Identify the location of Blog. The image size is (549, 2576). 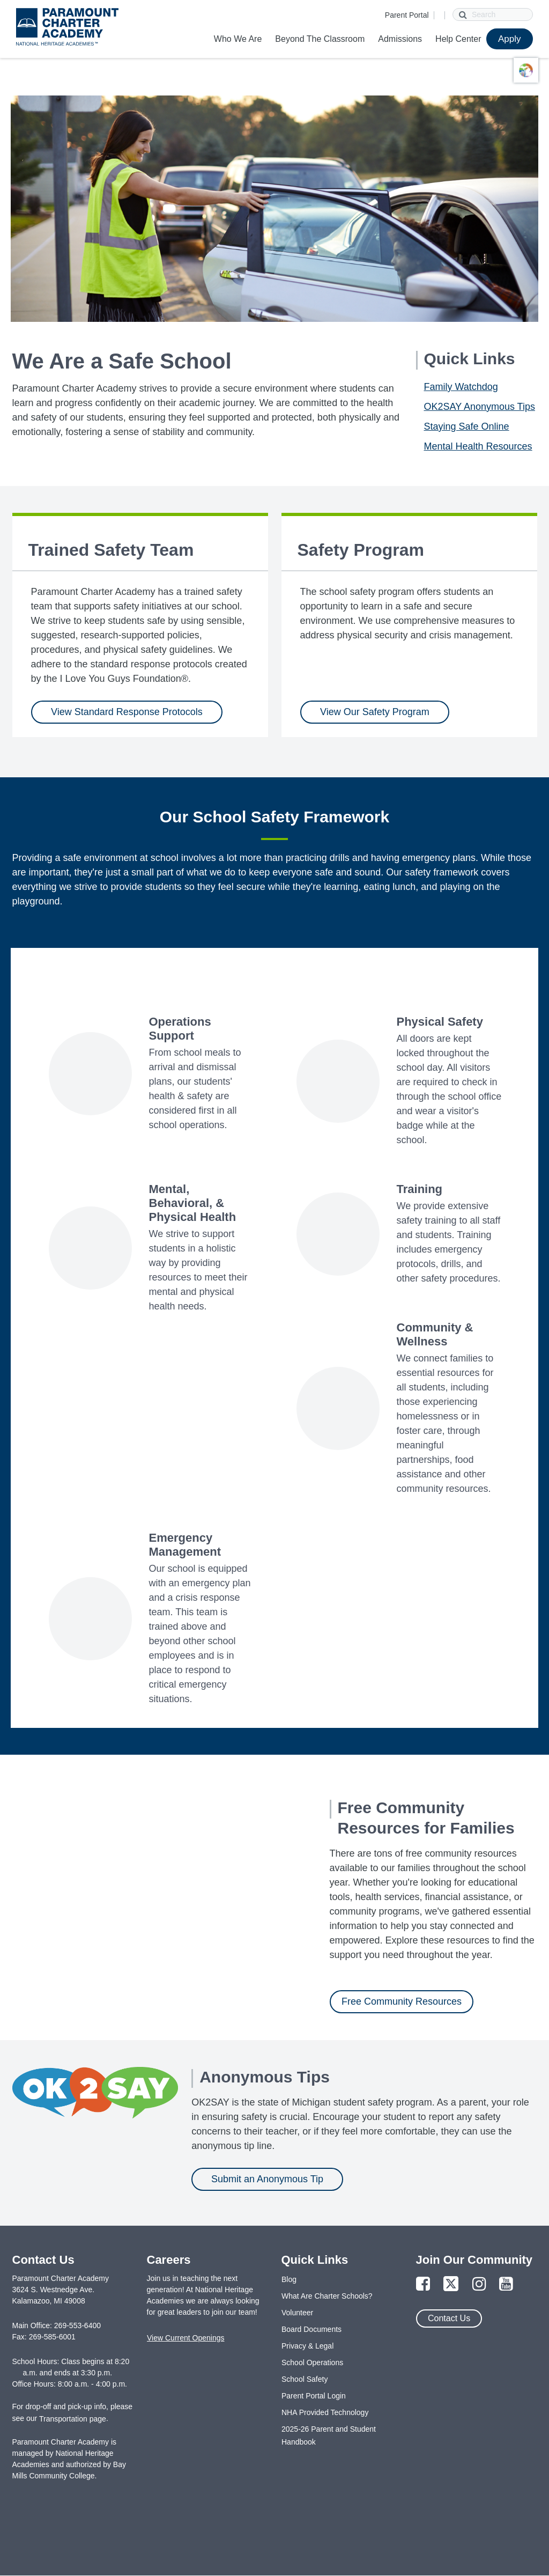
(288, 2279).